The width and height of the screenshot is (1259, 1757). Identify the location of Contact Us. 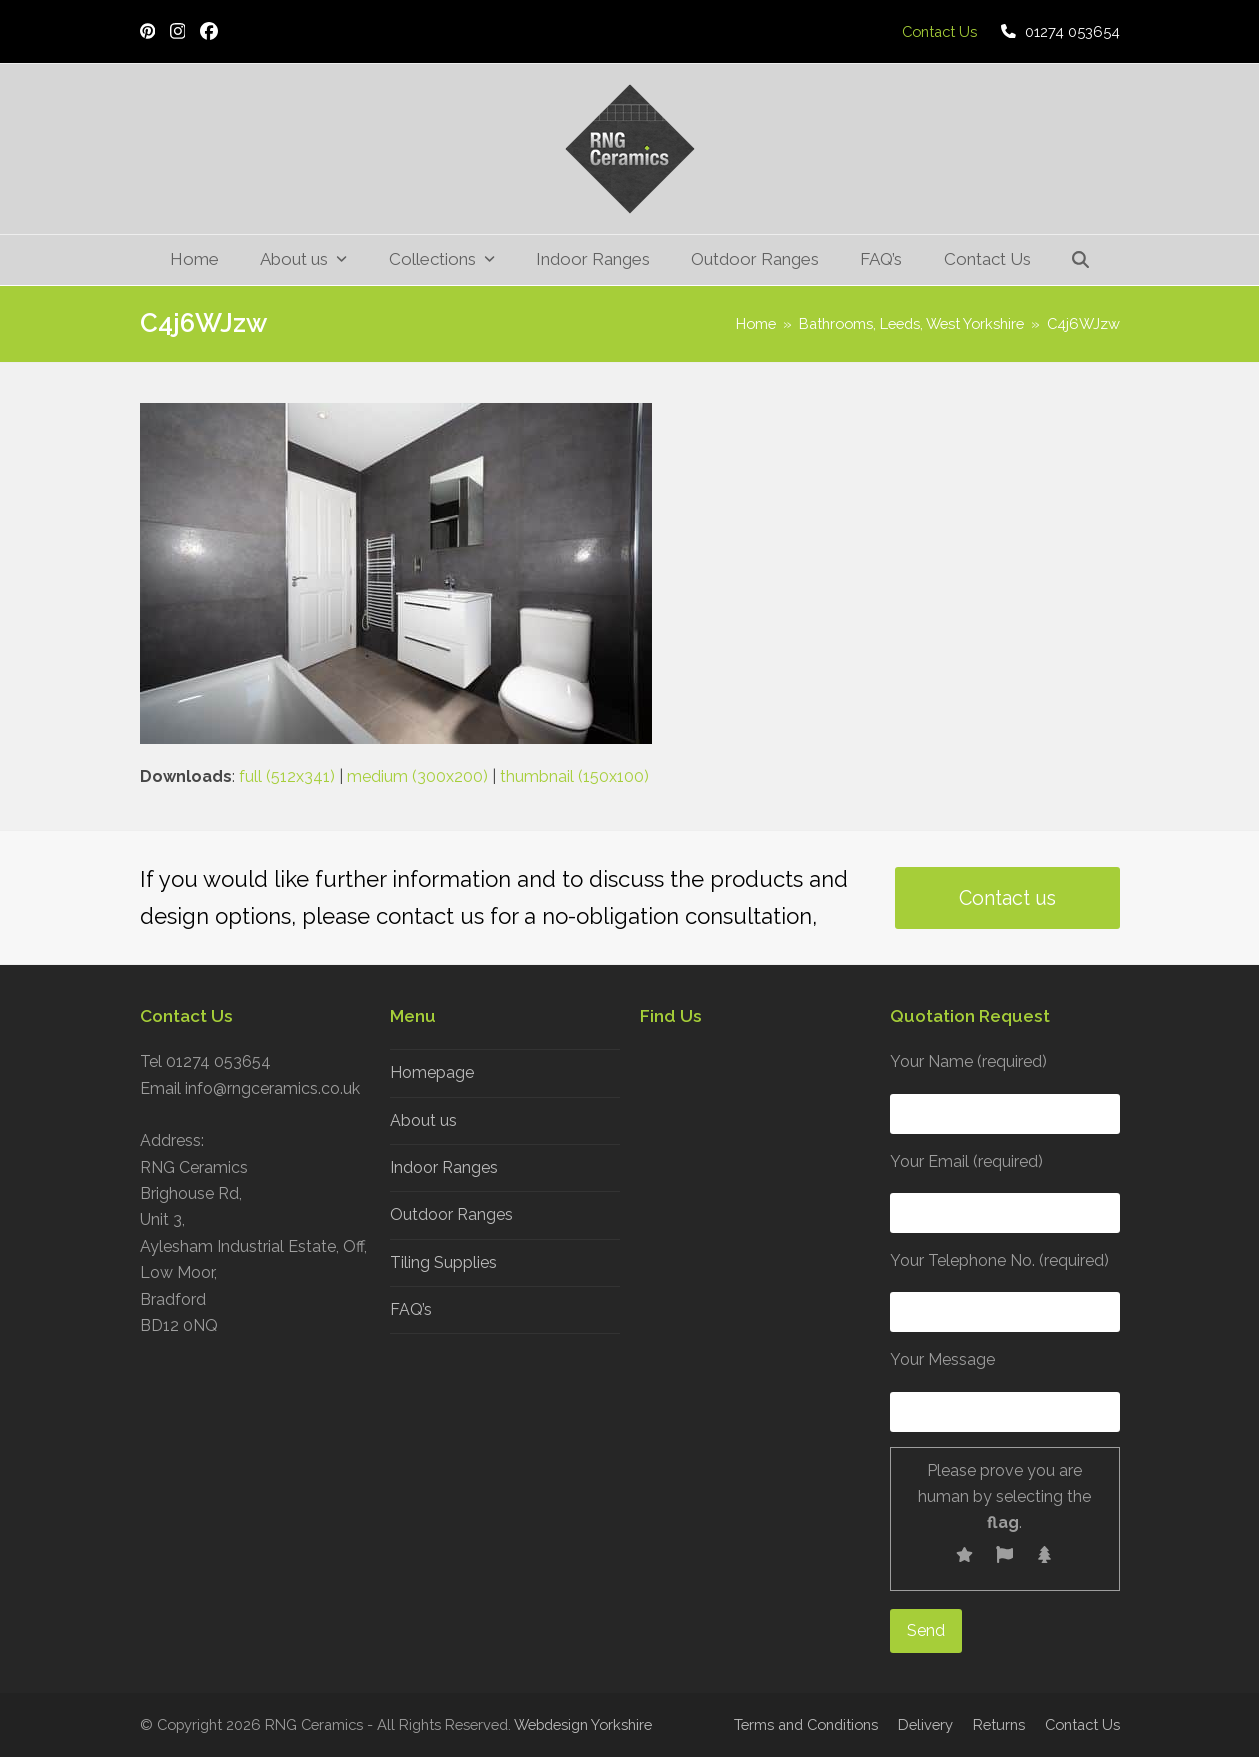
(1082, 1724).